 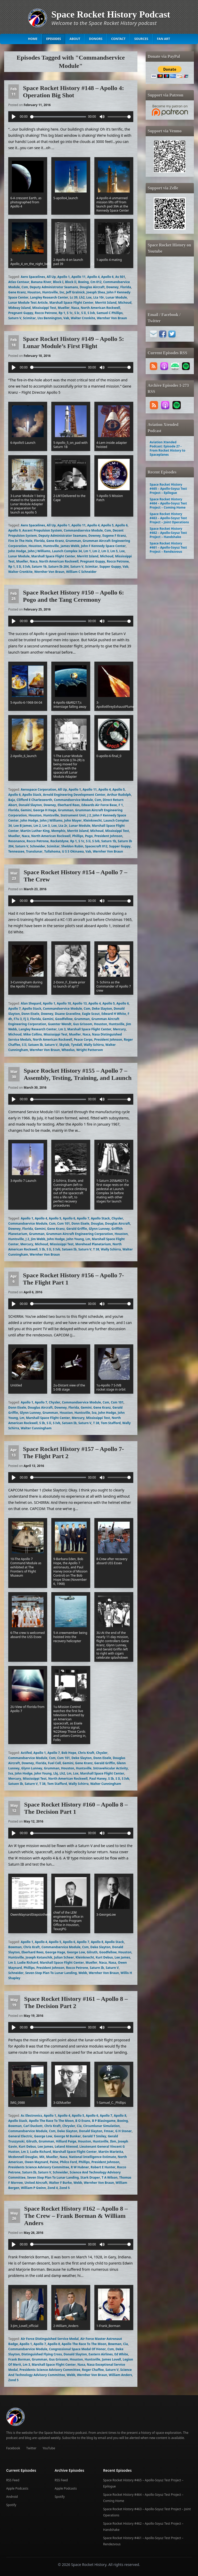 What do you see at coordinates (18, 282) in the screenshot?
I see `Atlas Centaur` at bounding box center [18, 282].